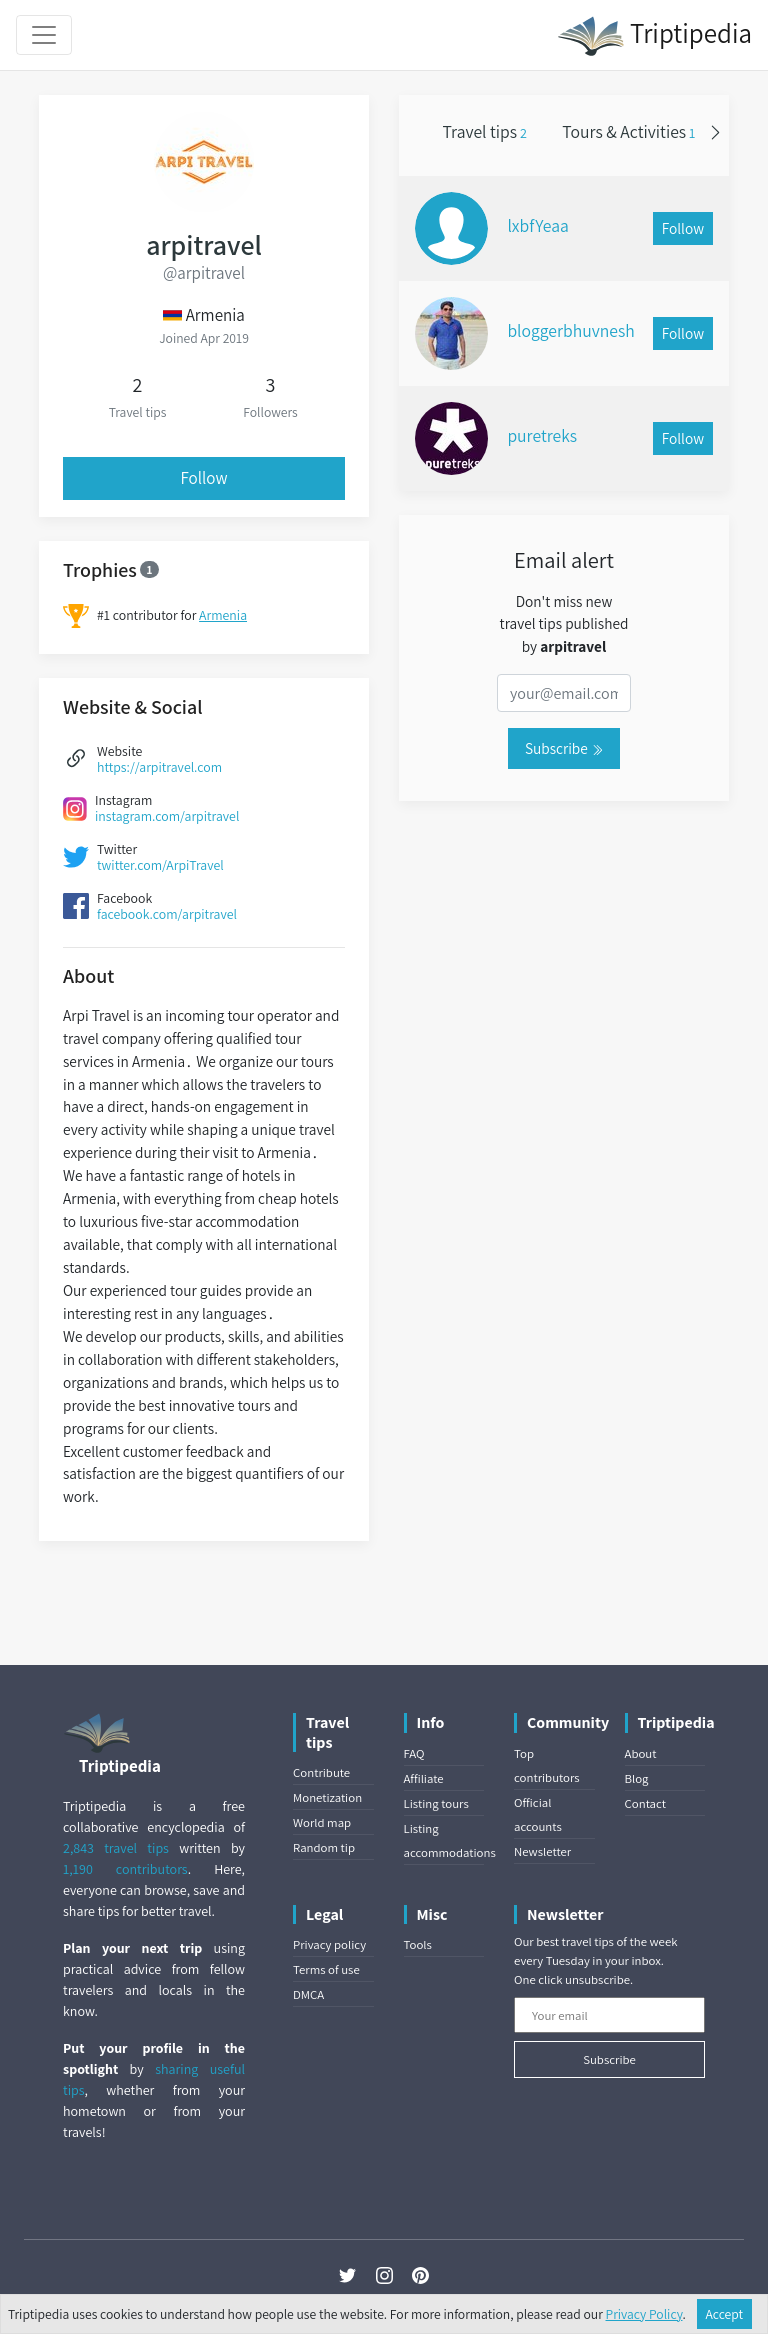  I want to click on https://arpitravel.com, so click(159, 767).